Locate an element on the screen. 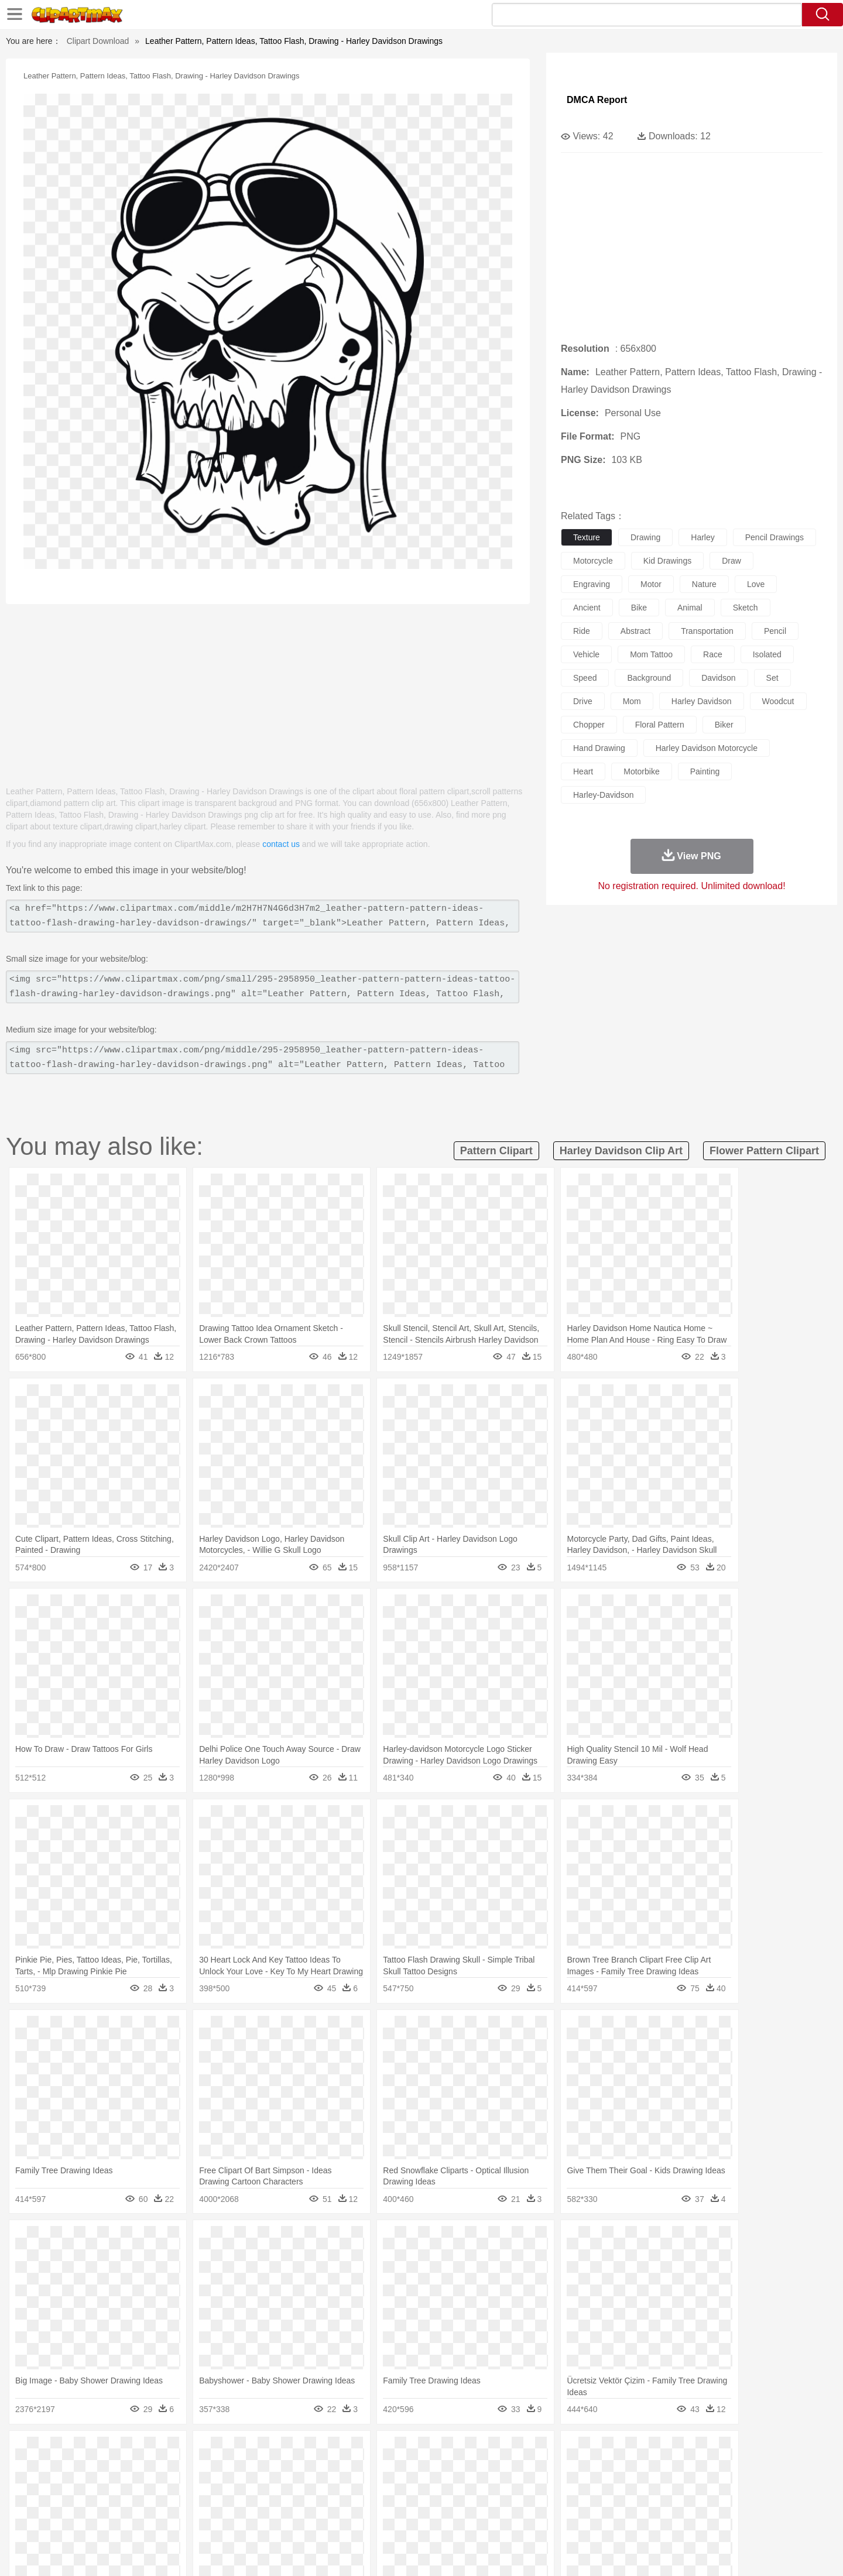 The width and height of the screenshot is (843, 2576). Lightning is located at coordinates (409, 2451).